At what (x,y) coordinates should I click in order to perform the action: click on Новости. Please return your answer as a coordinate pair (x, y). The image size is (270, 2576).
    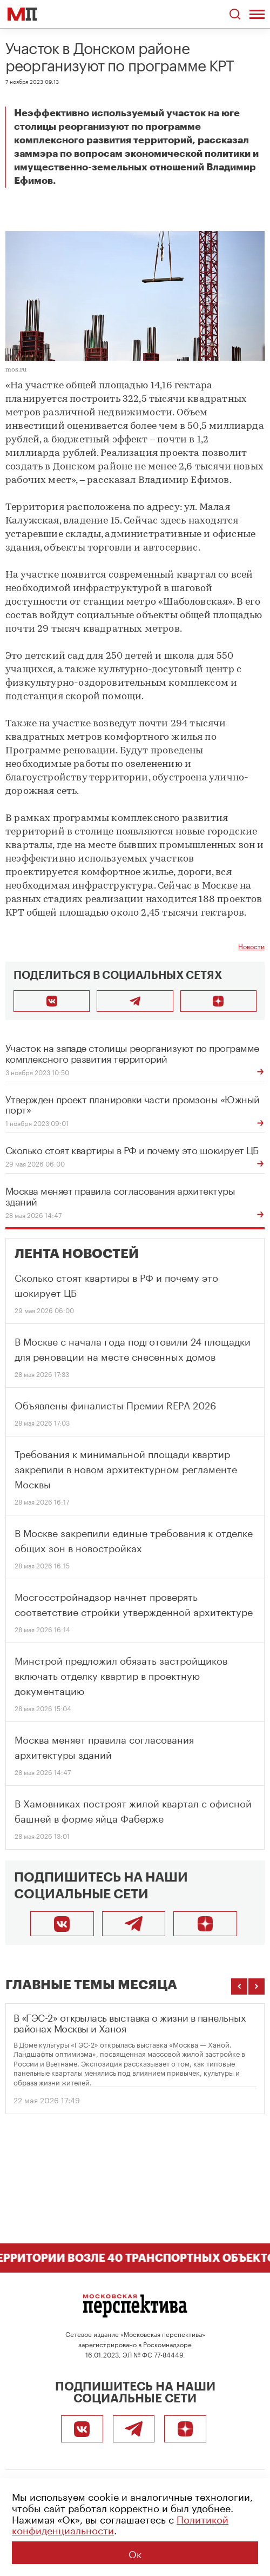
    Looking at the image, I should click on (251, 946).